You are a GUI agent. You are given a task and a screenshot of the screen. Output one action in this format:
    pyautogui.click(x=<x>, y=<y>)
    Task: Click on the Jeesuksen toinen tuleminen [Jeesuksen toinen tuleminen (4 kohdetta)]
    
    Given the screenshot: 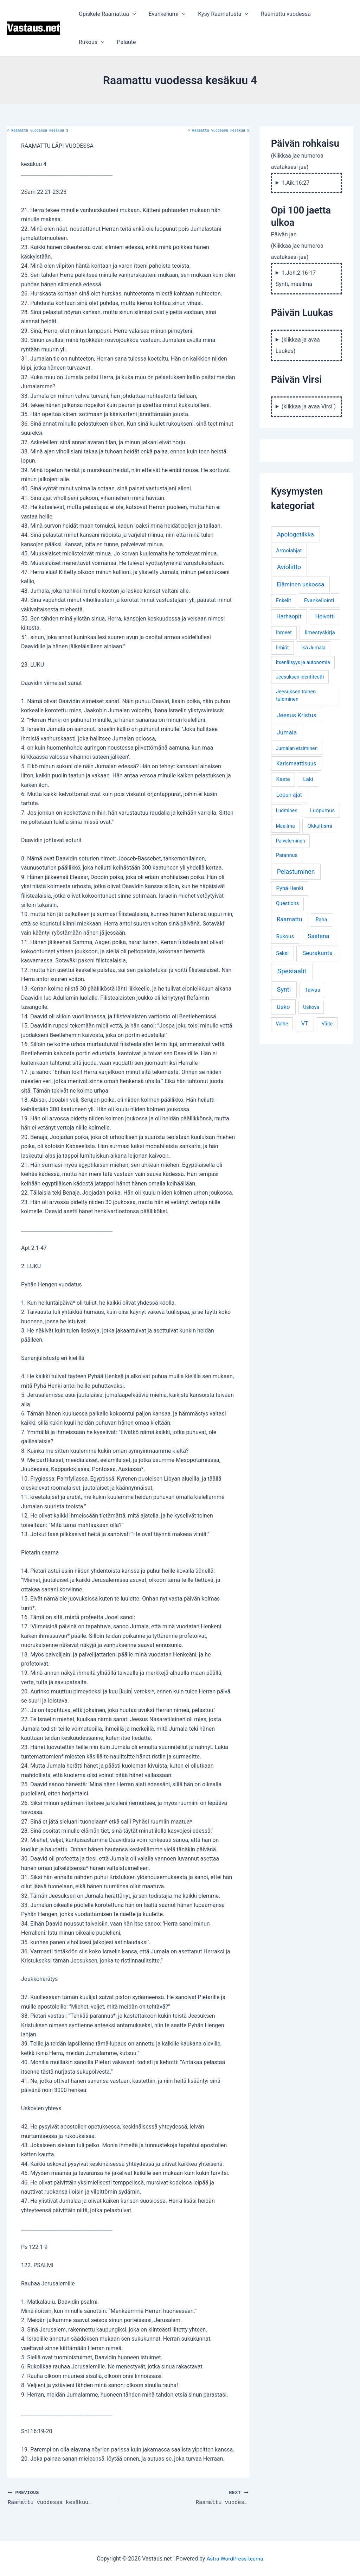 What is the action you would take?
    pyautogui.click(x=296, y=695)
    